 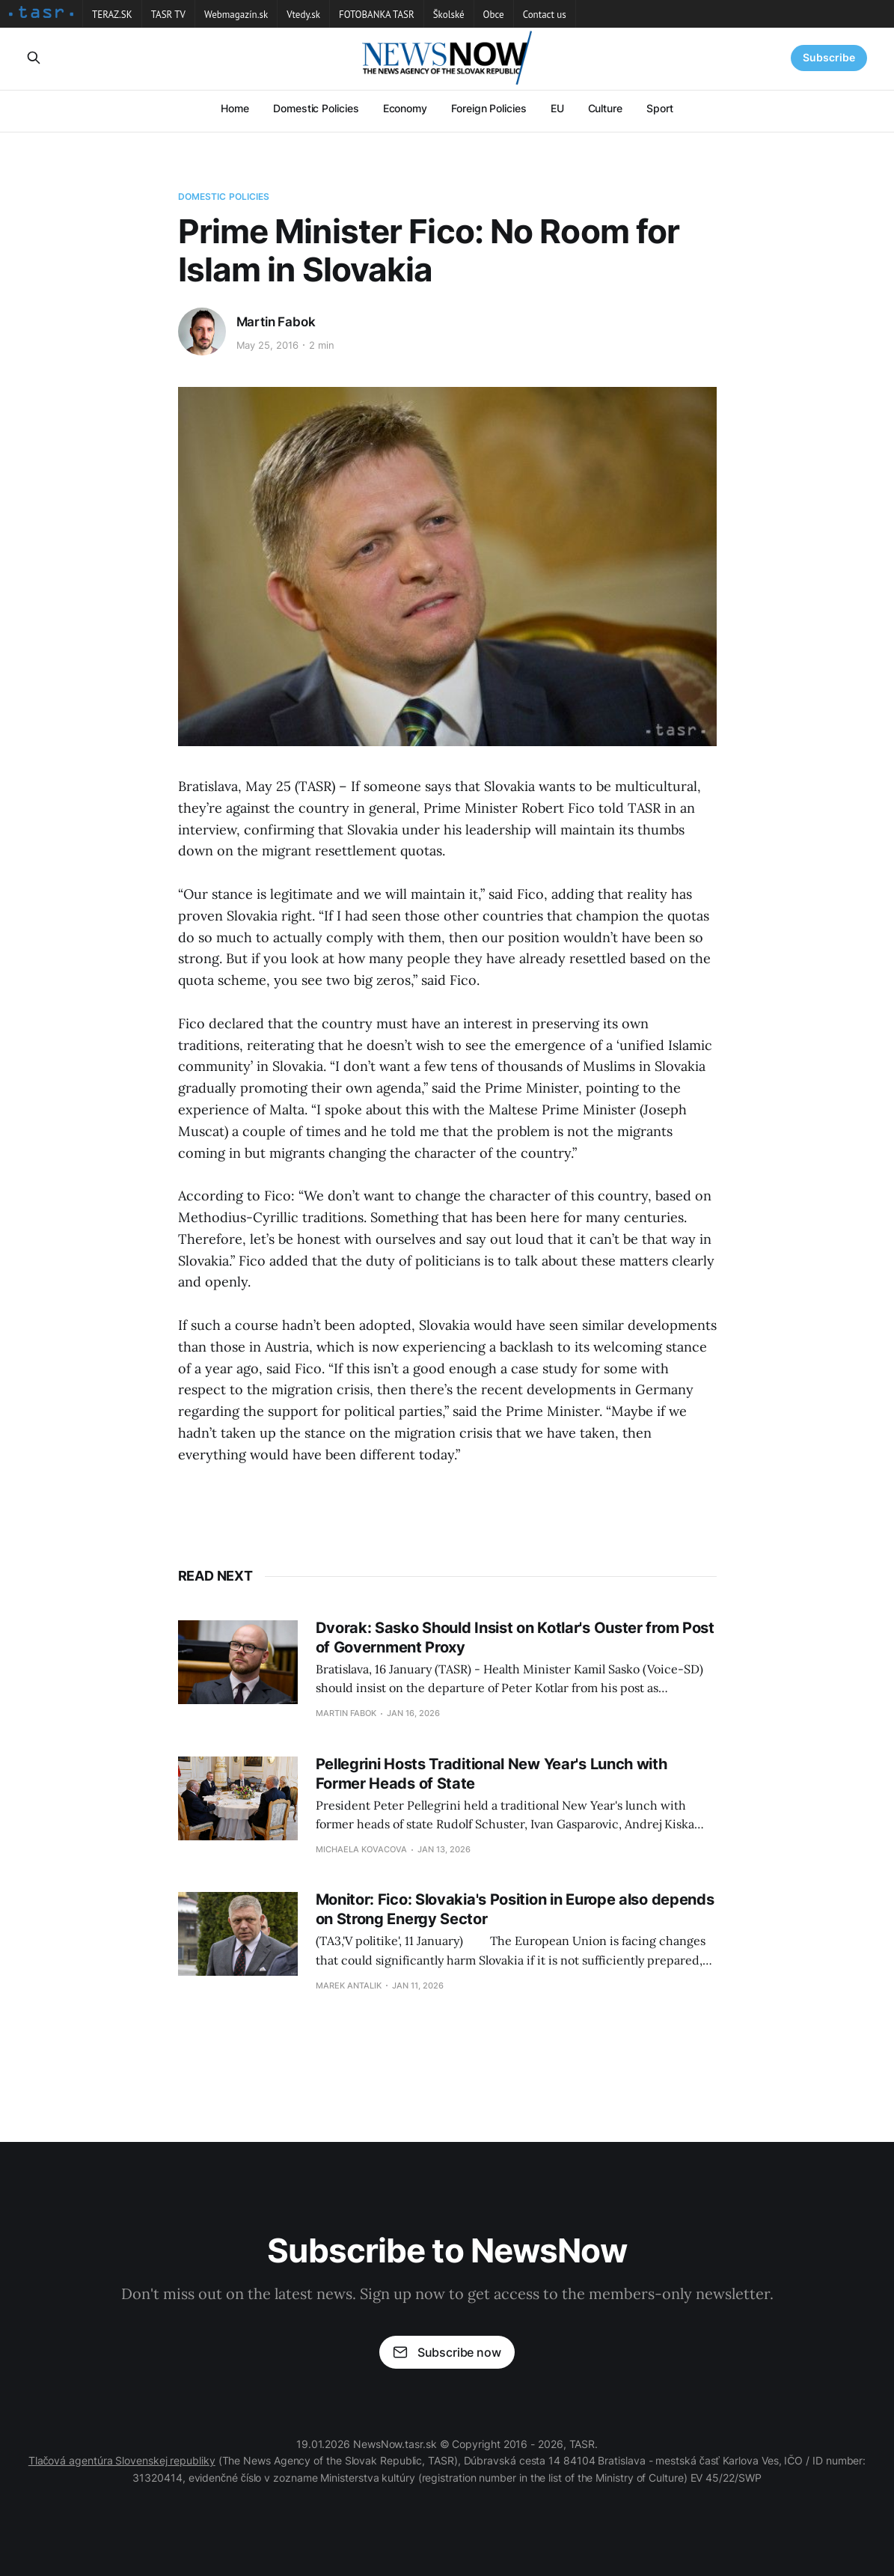 I want to click on Tlačová agentúra Slovenskej republiky, so click(x=121, y=2460).